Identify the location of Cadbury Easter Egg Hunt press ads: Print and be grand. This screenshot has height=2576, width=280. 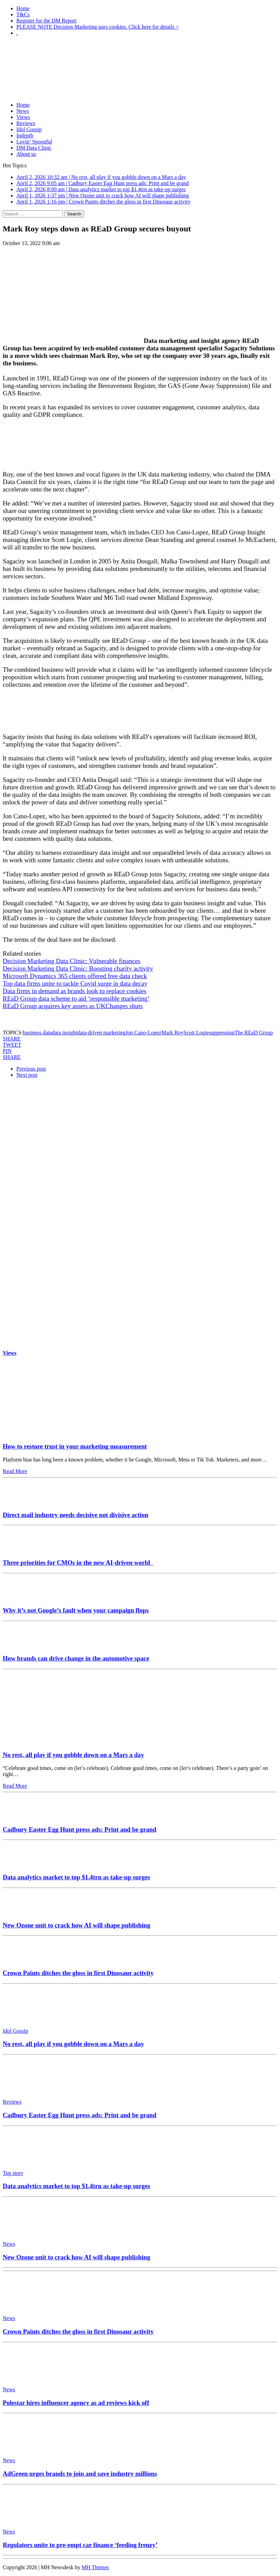
(79, 1829).